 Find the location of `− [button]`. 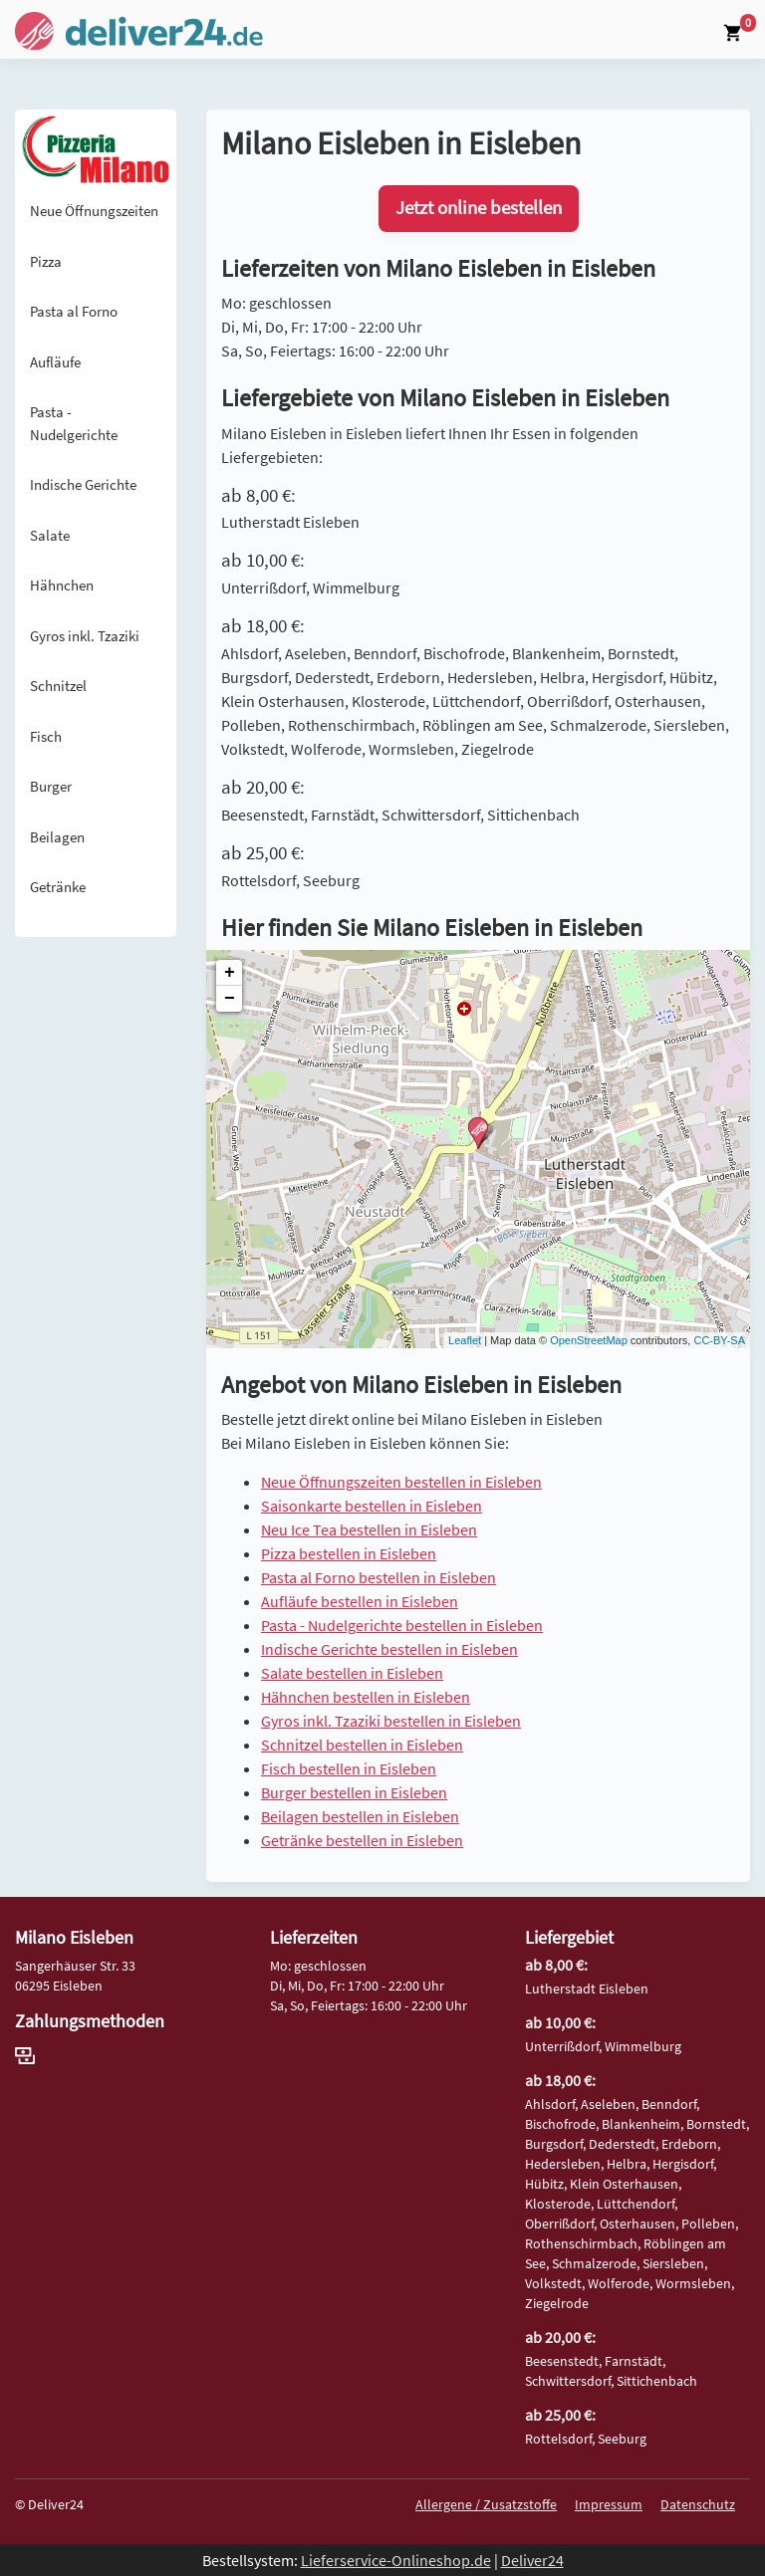

− [button] is located at coordinates (229, 999).